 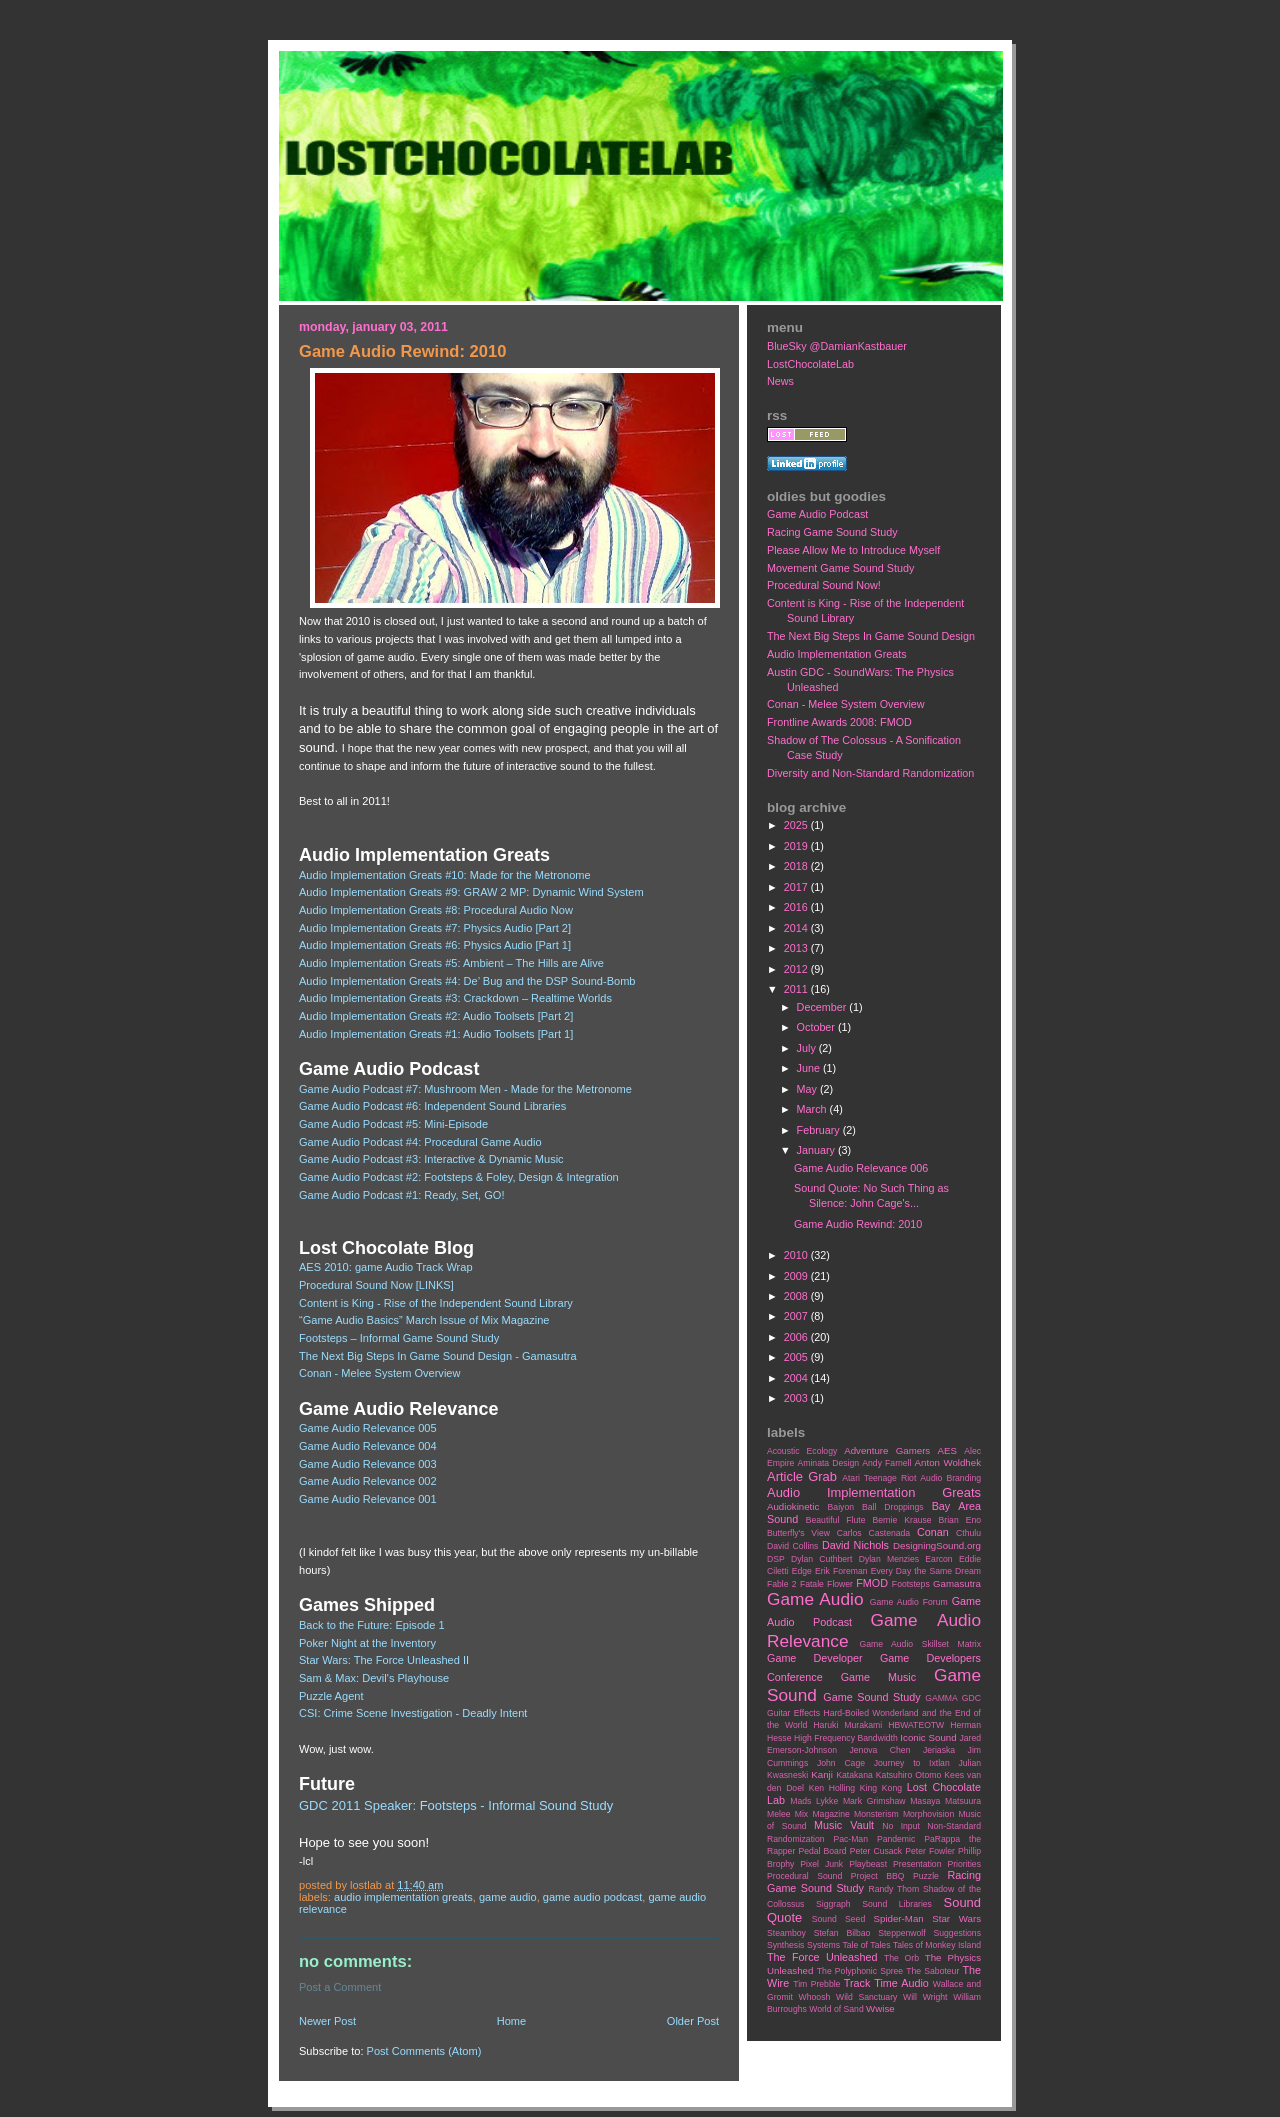 What do you see at coordinates (797, 1357) in the screenshot?
I see `2005` at bounding box center [797, 1357].